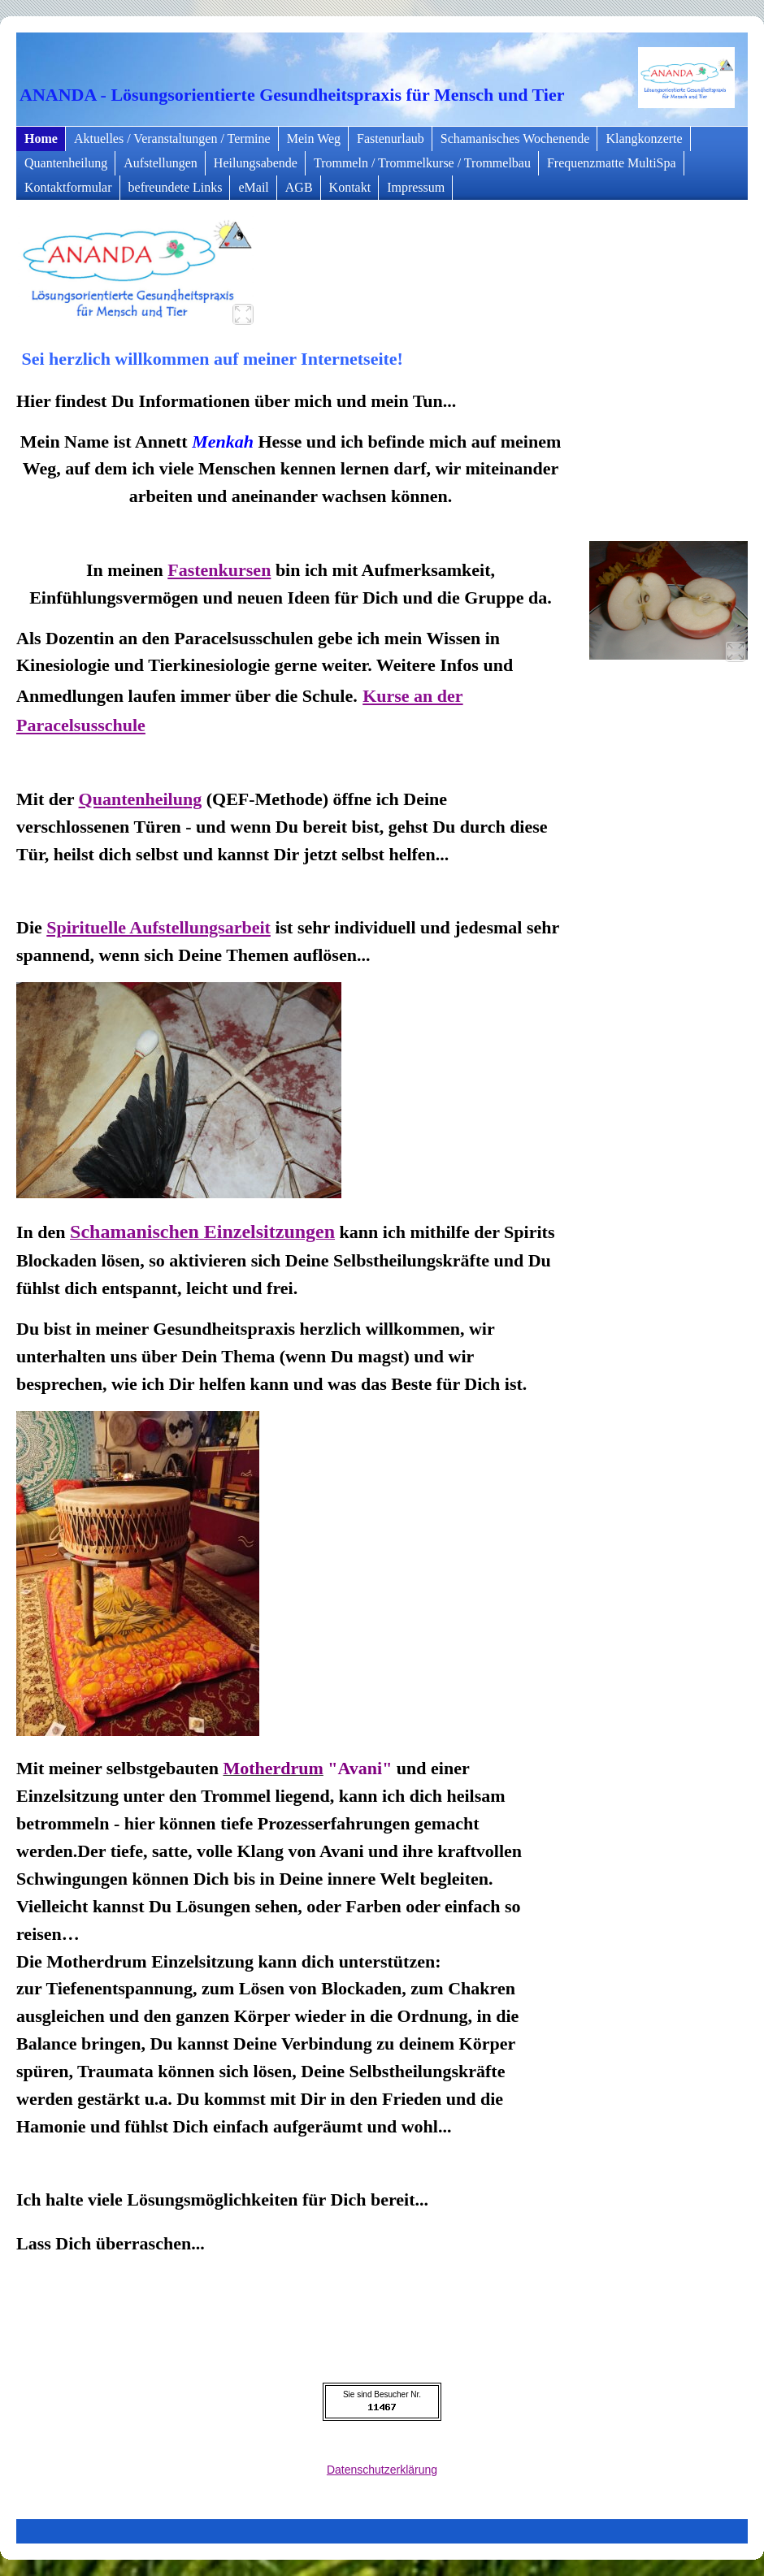 The width and height of the screenshot is (764, 2576). What do you see at coordinates (350, 187) in the screenshot?
I see `Kontakt` at bounding box center [350, 187].